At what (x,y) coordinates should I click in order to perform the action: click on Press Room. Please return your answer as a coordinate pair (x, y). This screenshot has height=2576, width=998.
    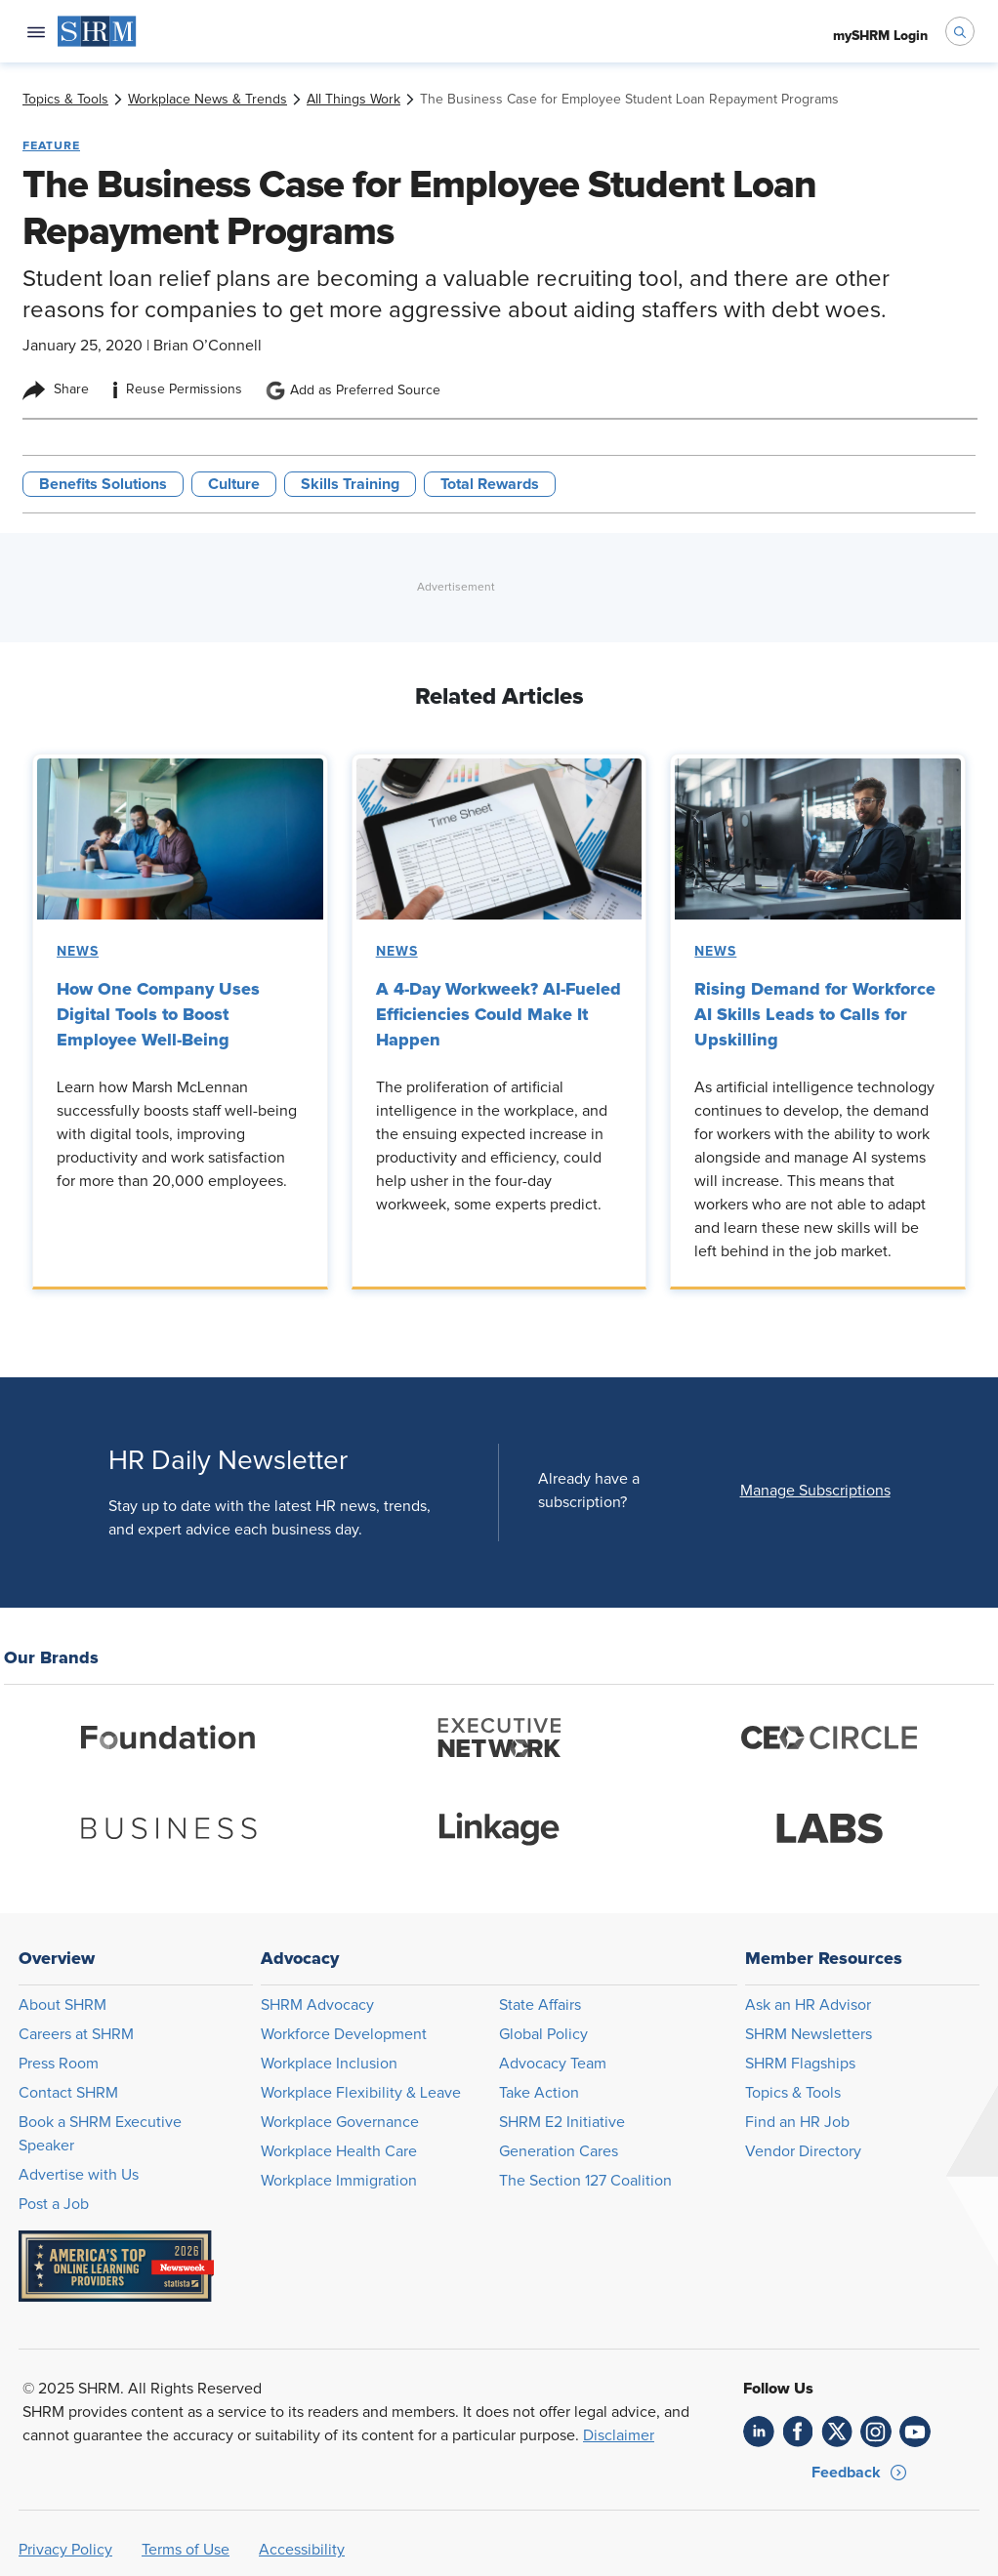
    Looking at the image, I should click on (59, 2063).